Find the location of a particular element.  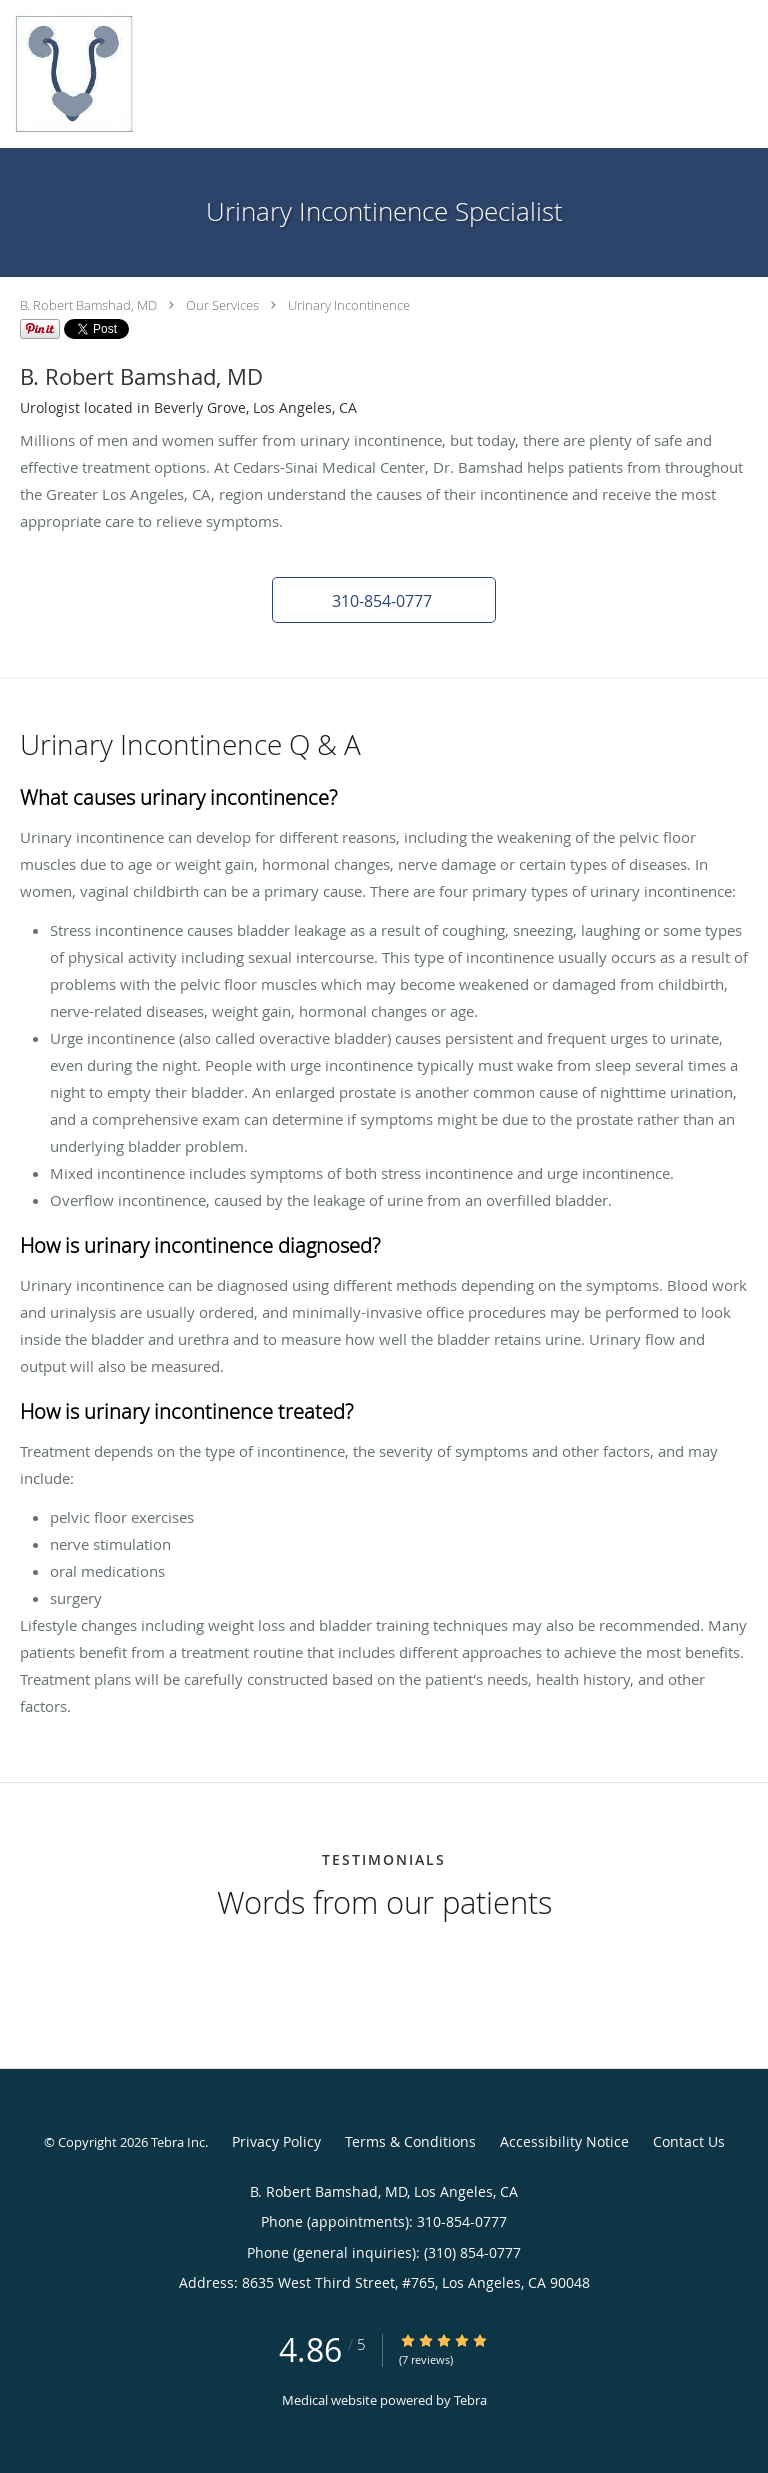

[Link to home page] is located at coordinates (91, 74).